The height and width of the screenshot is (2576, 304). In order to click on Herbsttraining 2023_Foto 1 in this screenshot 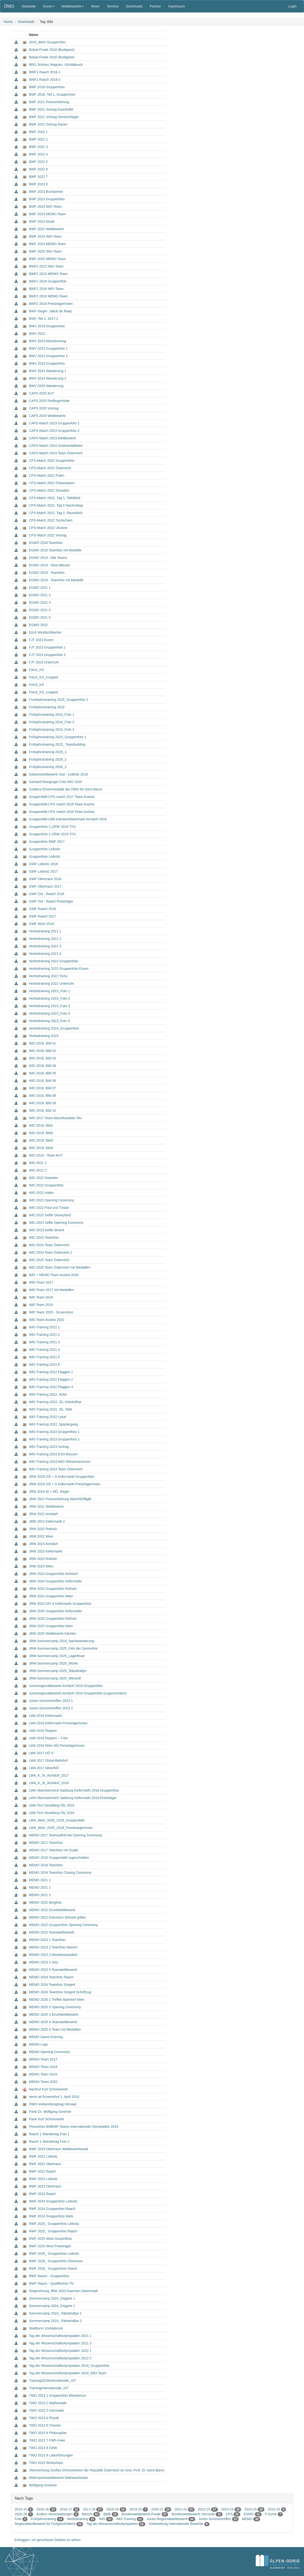, I will do `click(49, 991)`.